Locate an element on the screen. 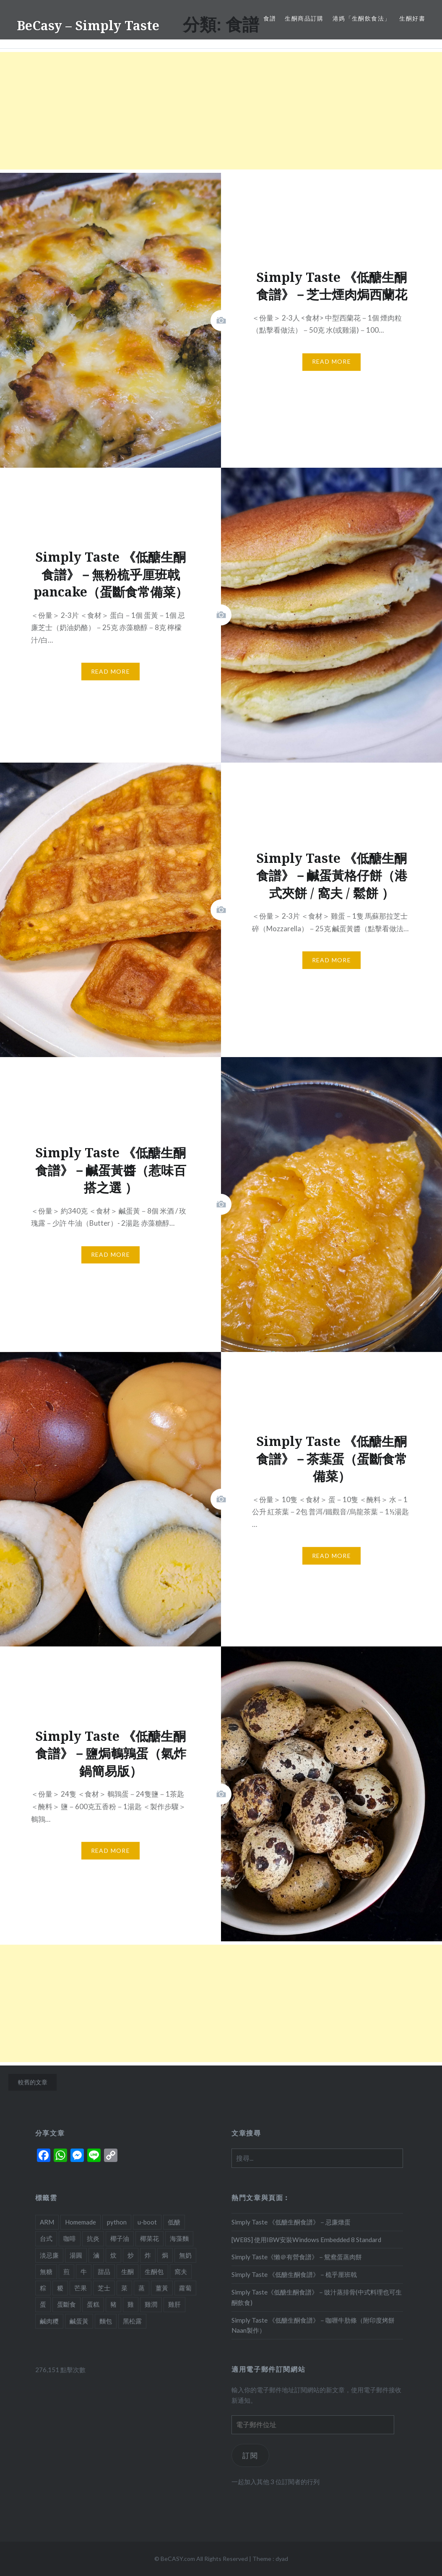 This screenshot has width=442, height=2576. Simply Taste 《低醣生酮食譜》－忌廉燉蛋 is located at coordinates (291, 2222).